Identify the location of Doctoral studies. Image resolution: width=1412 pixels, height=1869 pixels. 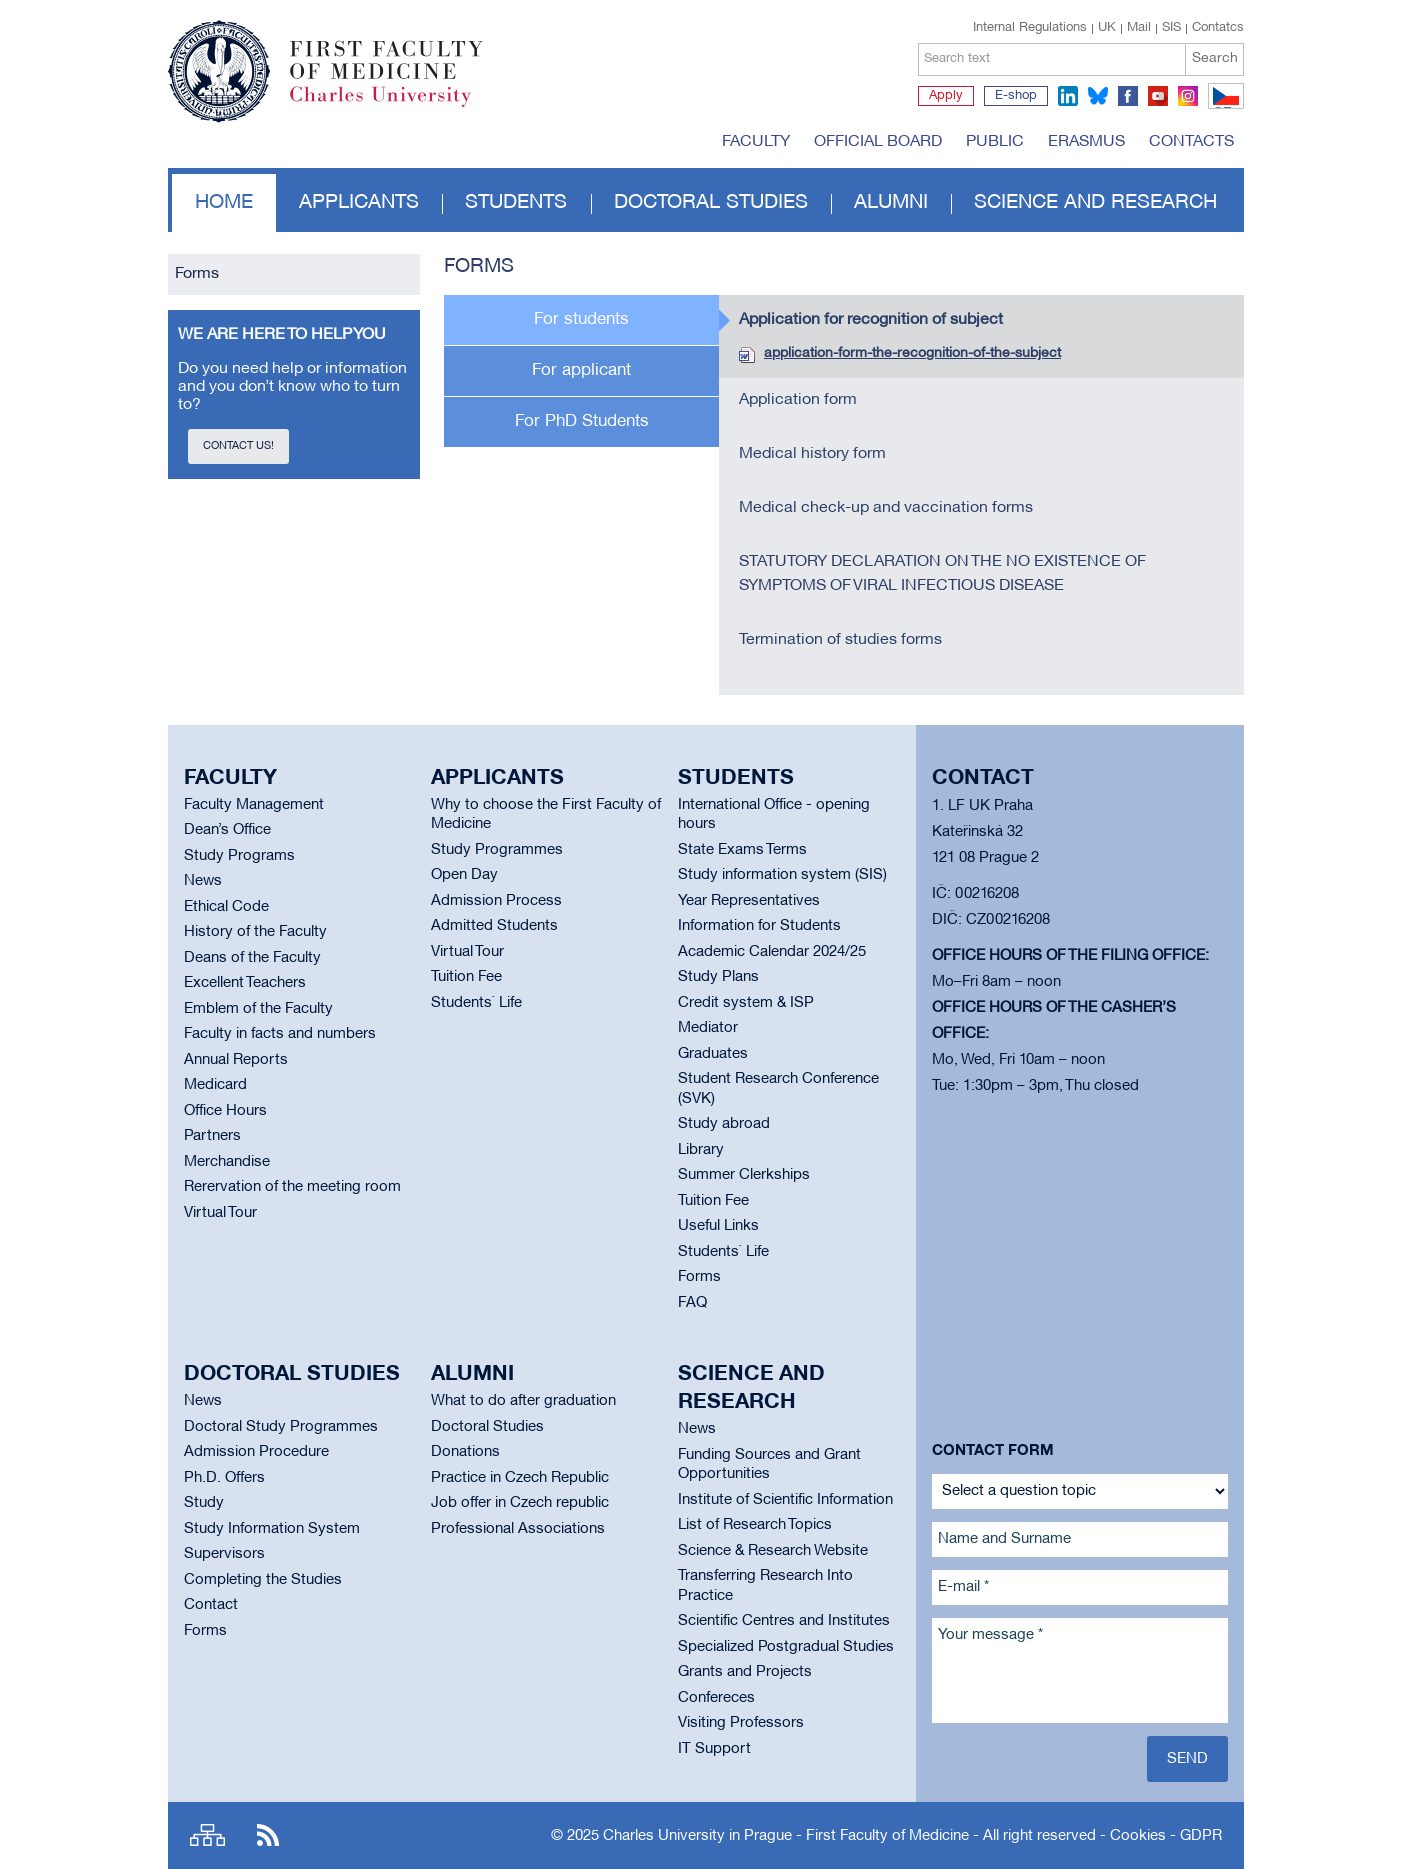
(711, 203).